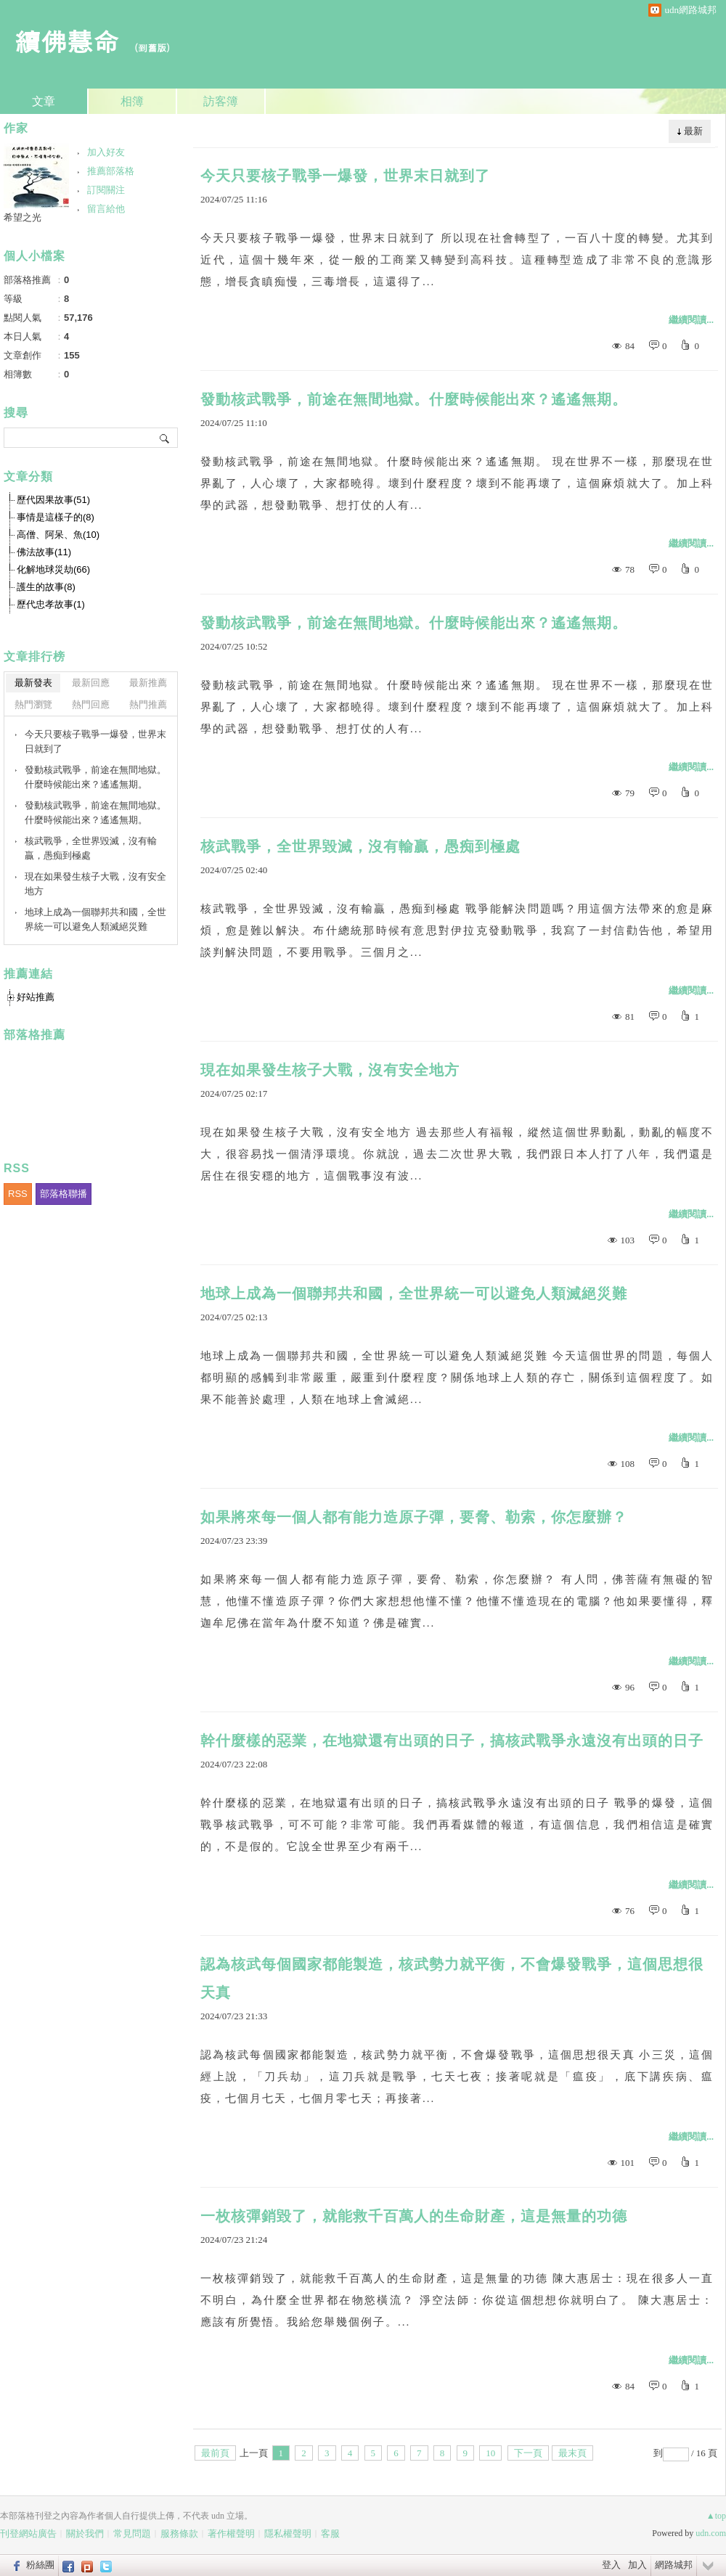 The image size is (726, 2576). What do you see at coordinates (287, 2533) in the screenshot?
I see `隱私權聲明` at bounding box center [287, 2533].